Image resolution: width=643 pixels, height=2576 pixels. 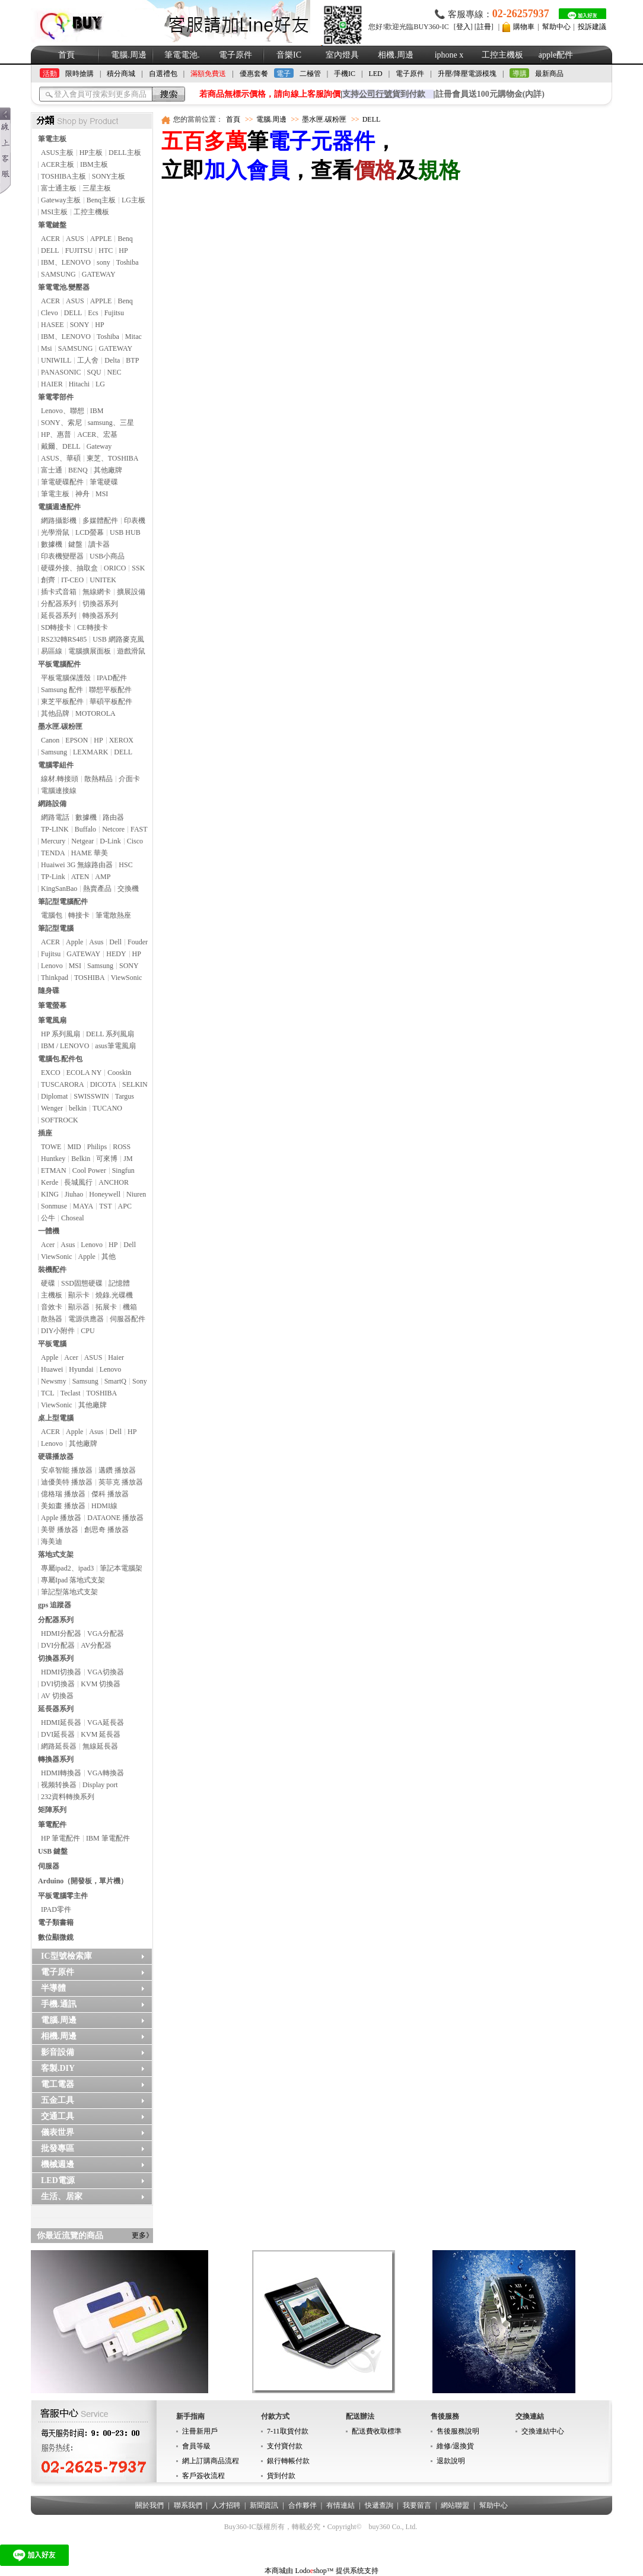 I want to click on 會員等級, so click(x=196, y=2446).